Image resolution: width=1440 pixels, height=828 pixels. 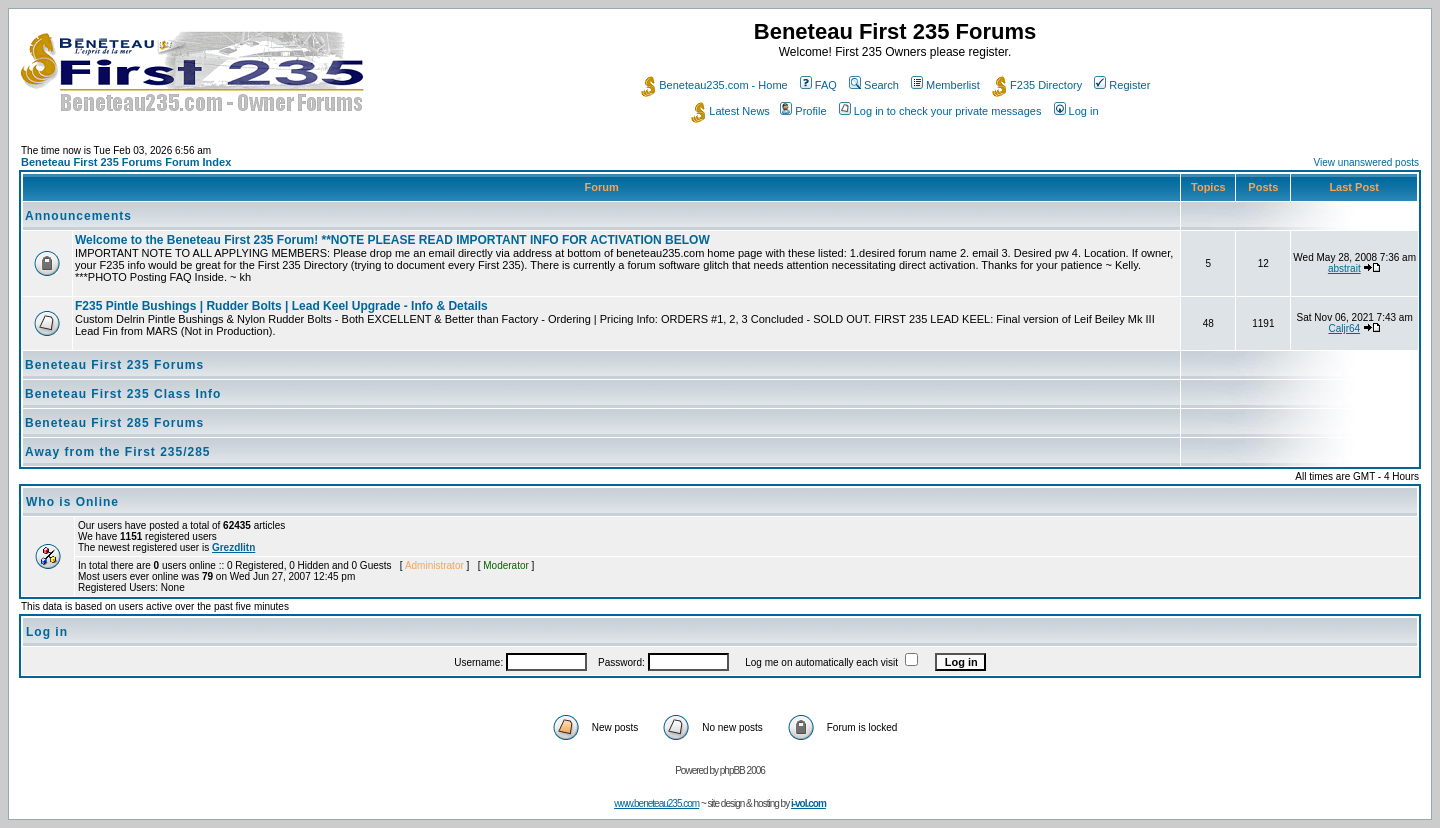 I want to click on Profile, so click(x=803, y=111).